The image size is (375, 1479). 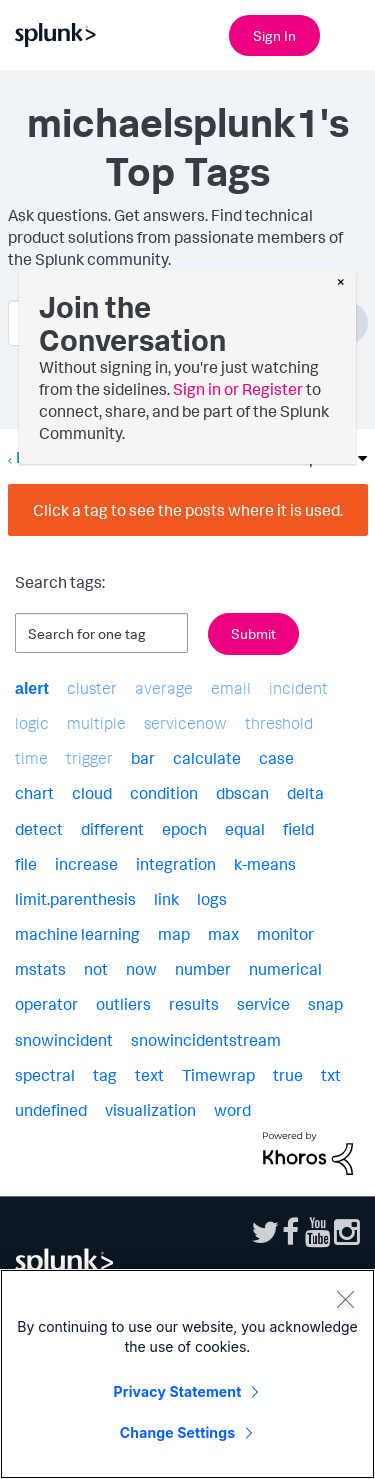 I want to click on spectral, so click(x=45, y=1075).